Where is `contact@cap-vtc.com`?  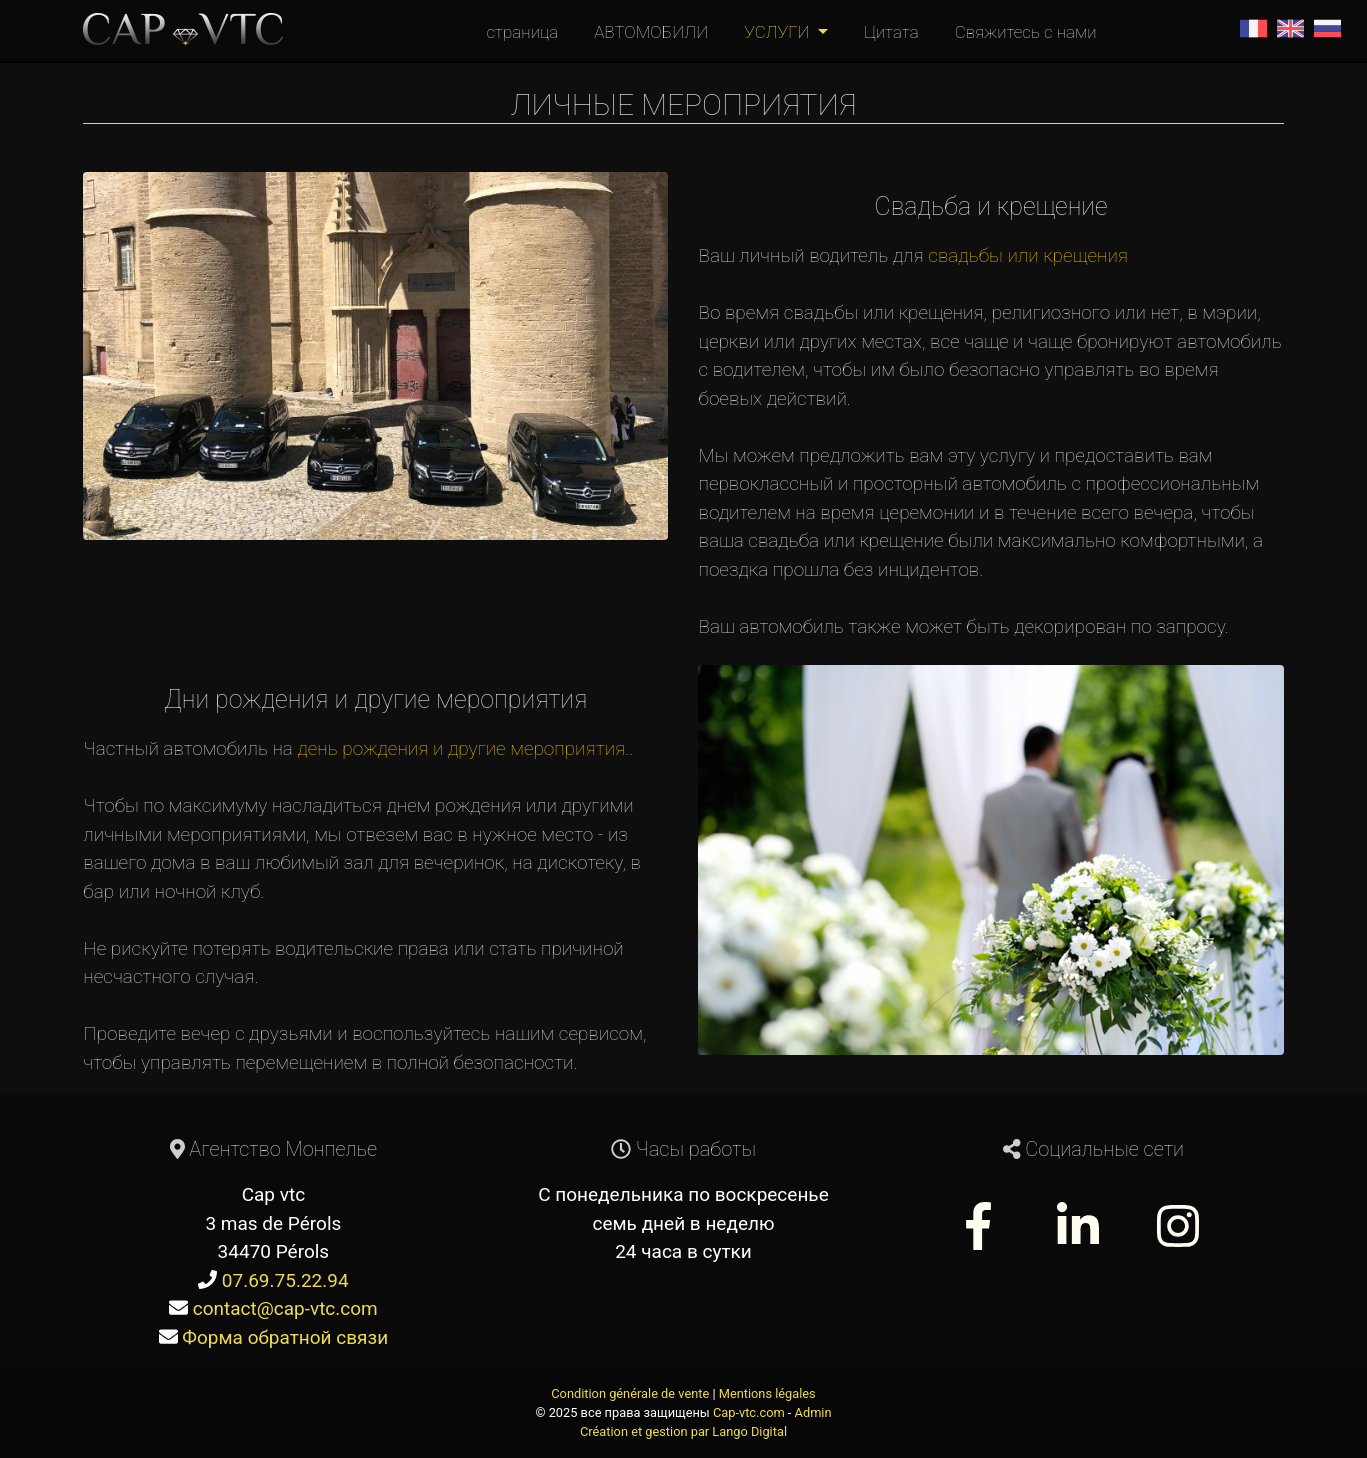
contact@cap-vtc.com is located at coordinates (285, 1308).